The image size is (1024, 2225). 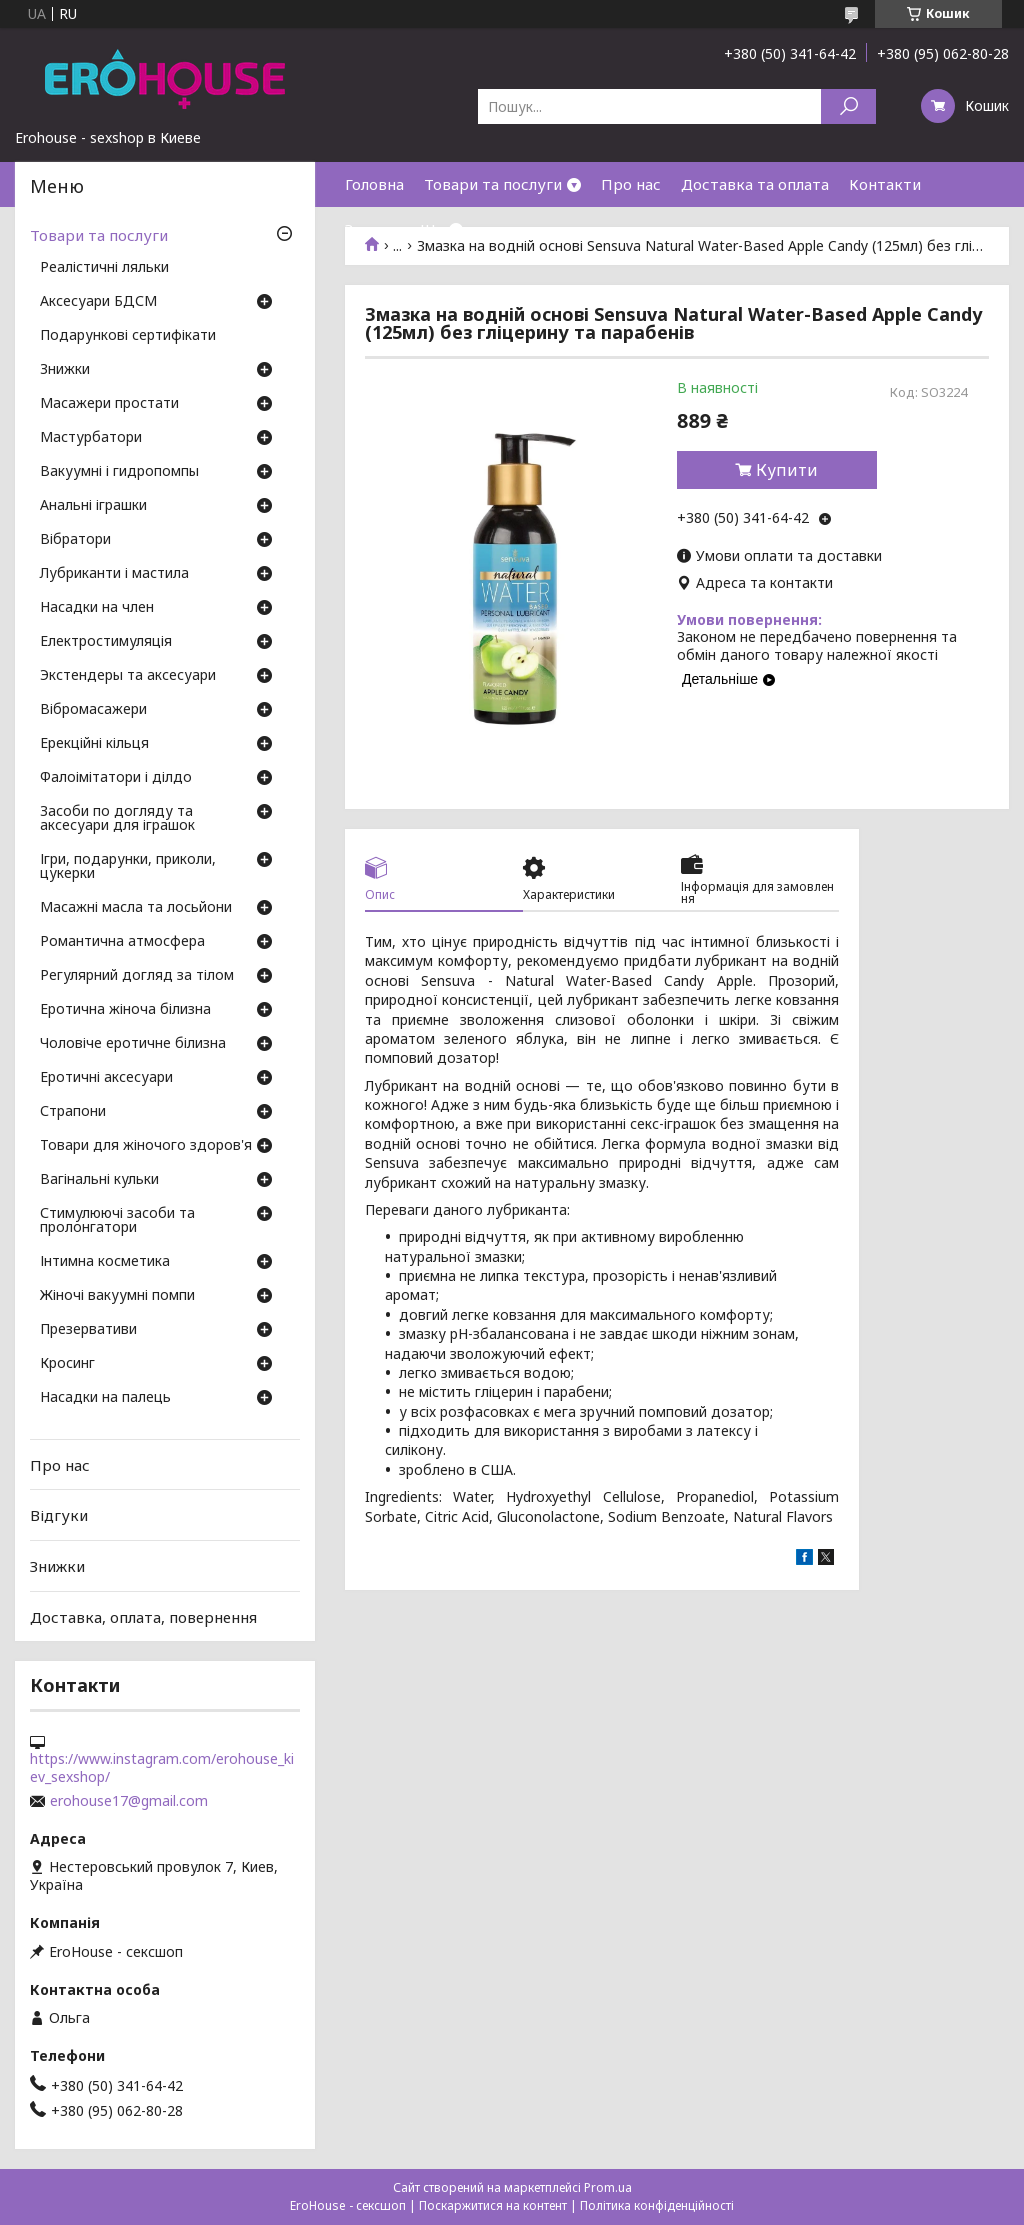 I want to click on Засоби по догляду та аксесуари для іграшок, so click(x=117, y=819).